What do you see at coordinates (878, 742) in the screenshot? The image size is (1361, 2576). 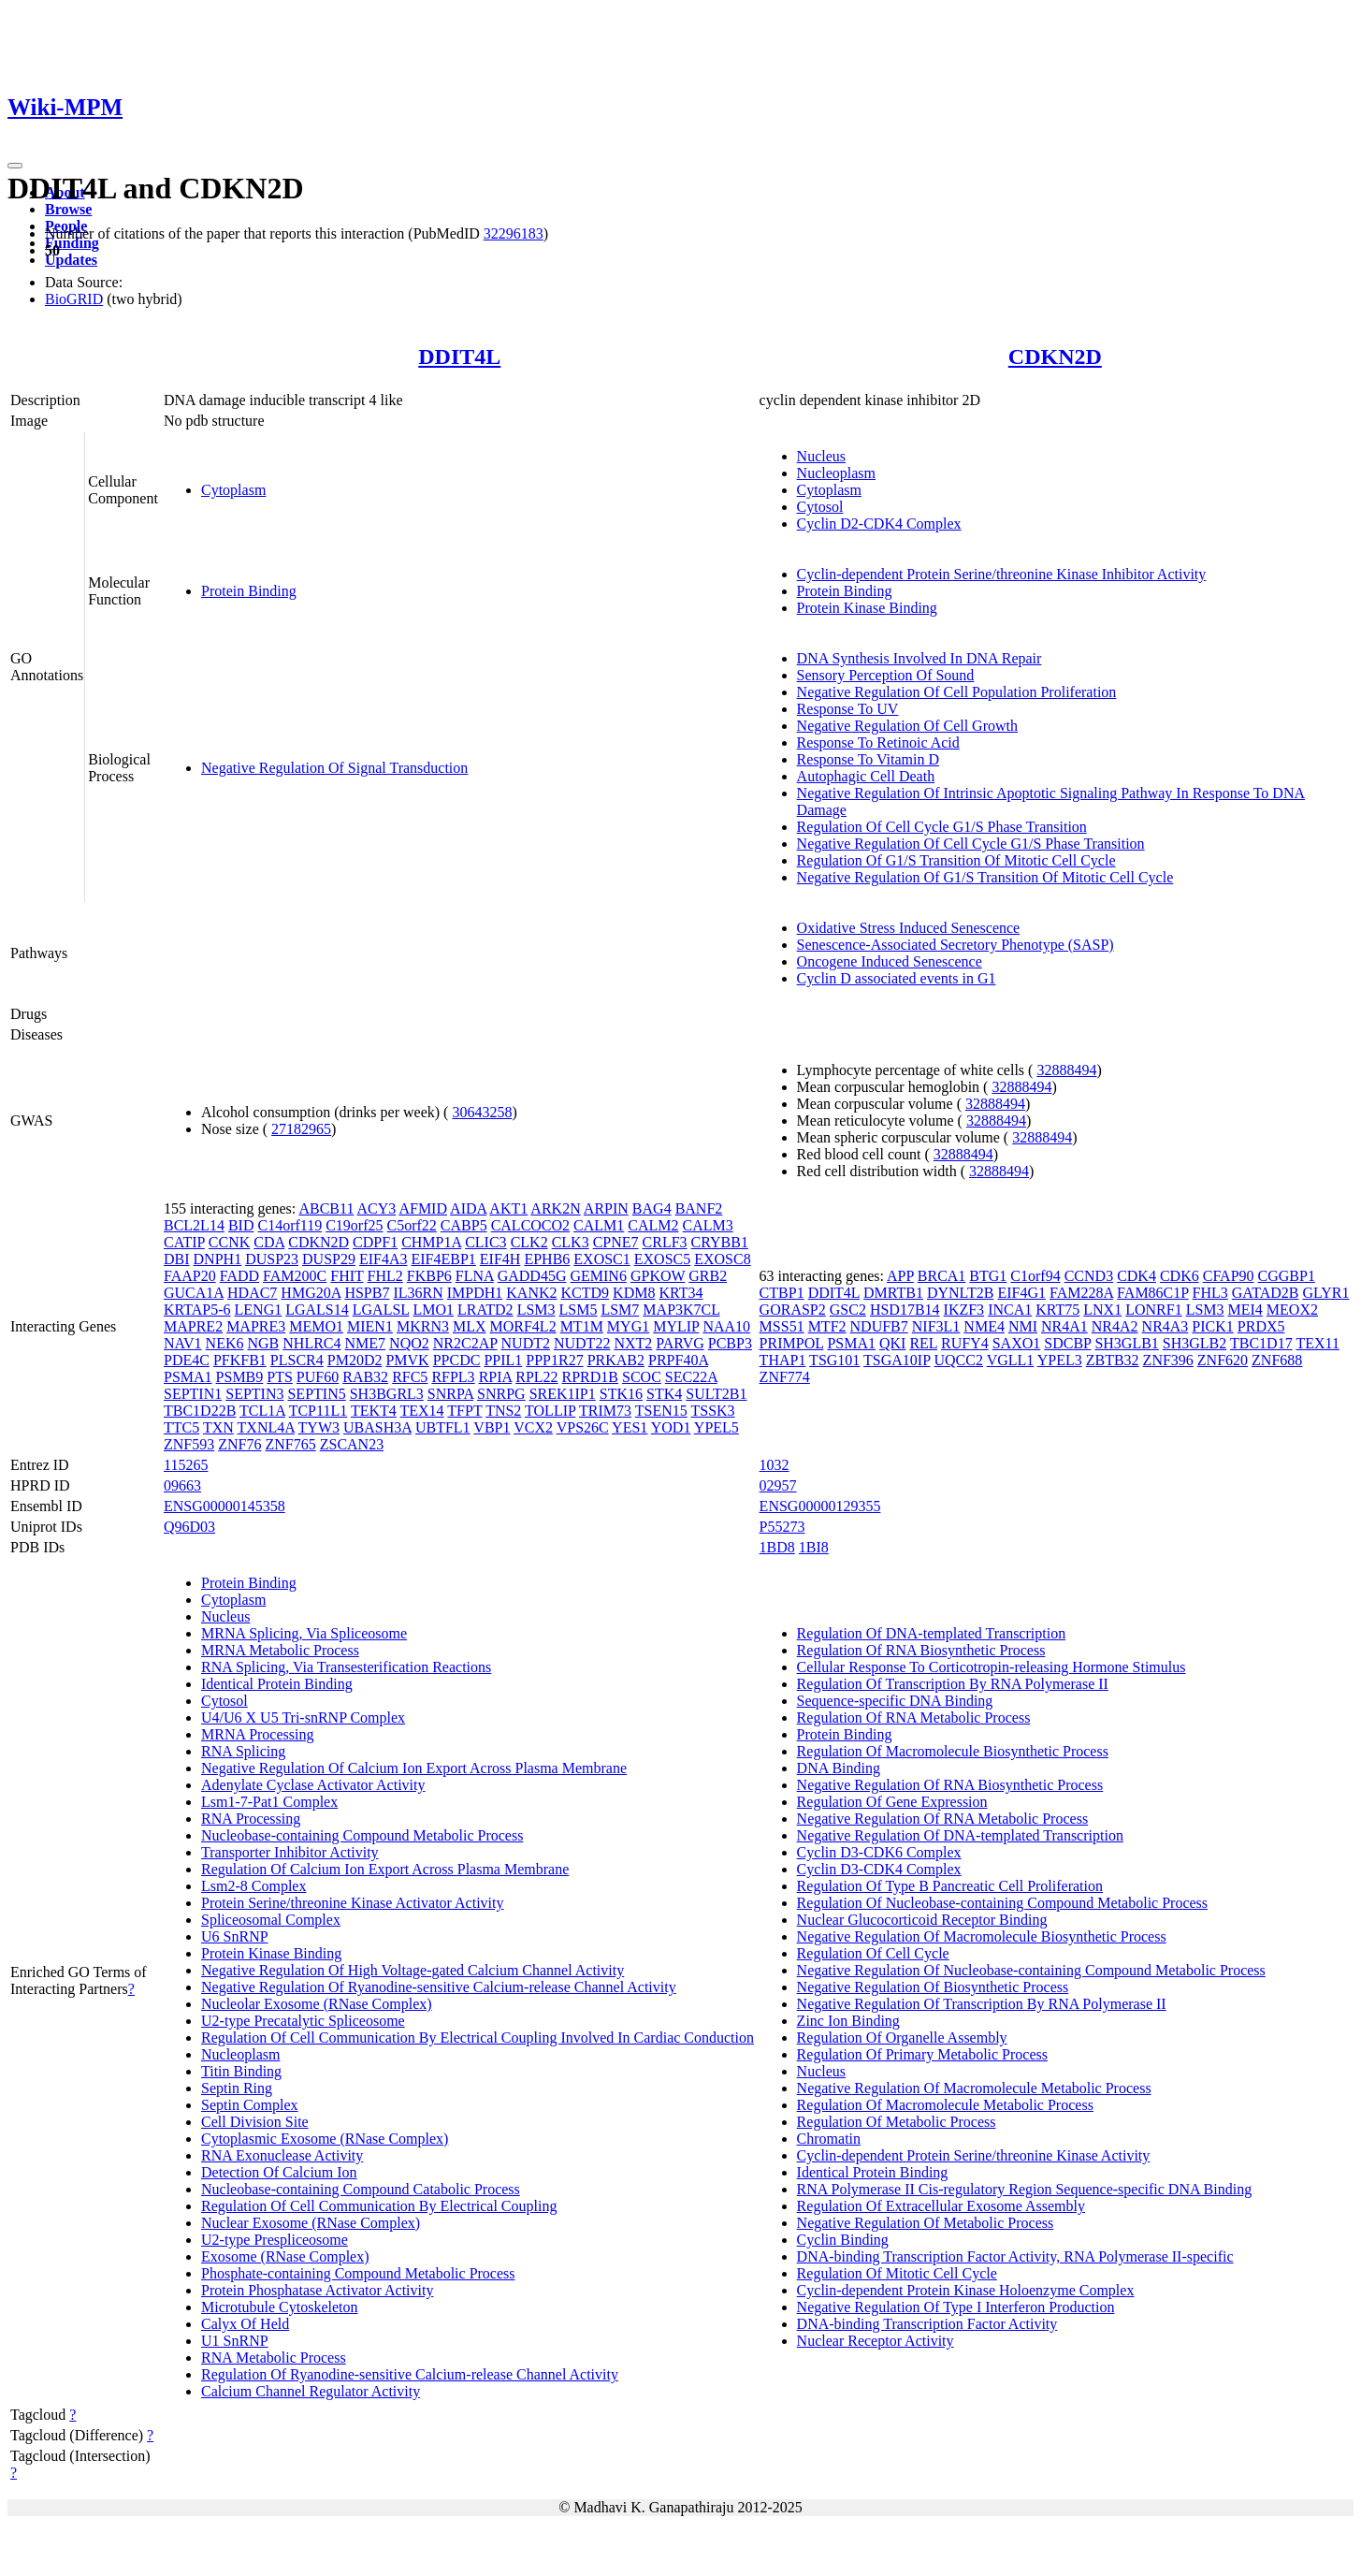 I see `Response To Retinoic Acid` at bounding box center [878, 742].